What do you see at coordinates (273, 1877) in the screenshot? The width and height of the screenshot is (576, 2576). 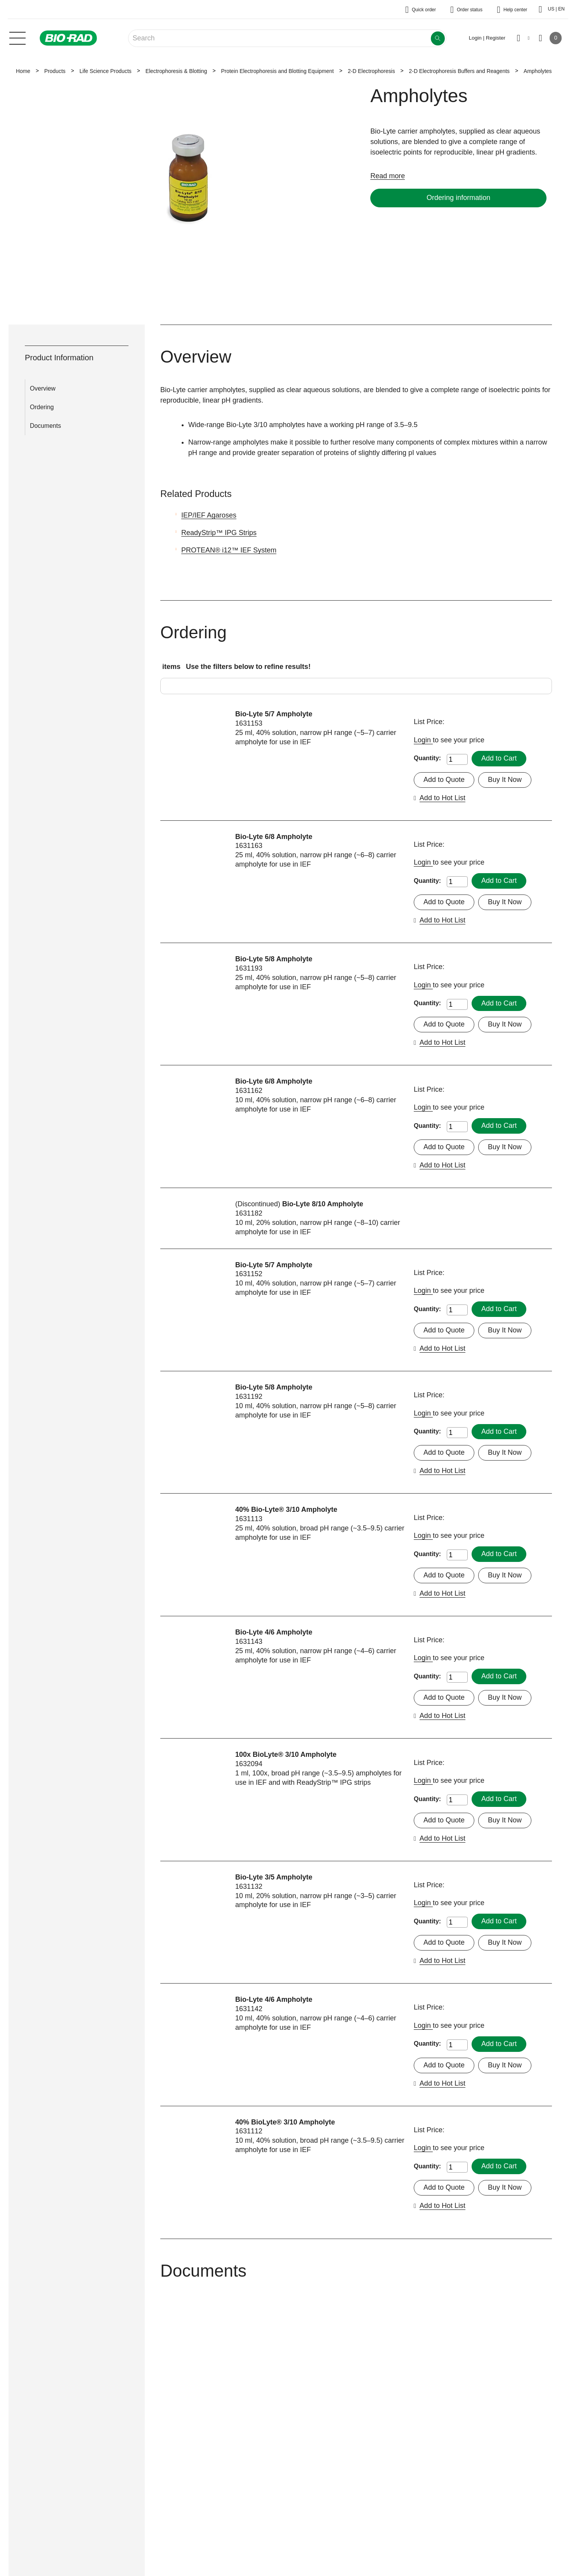 I see `Bio-Lyte 3/5 Ampholyte` at bounding box center [273, 1877].